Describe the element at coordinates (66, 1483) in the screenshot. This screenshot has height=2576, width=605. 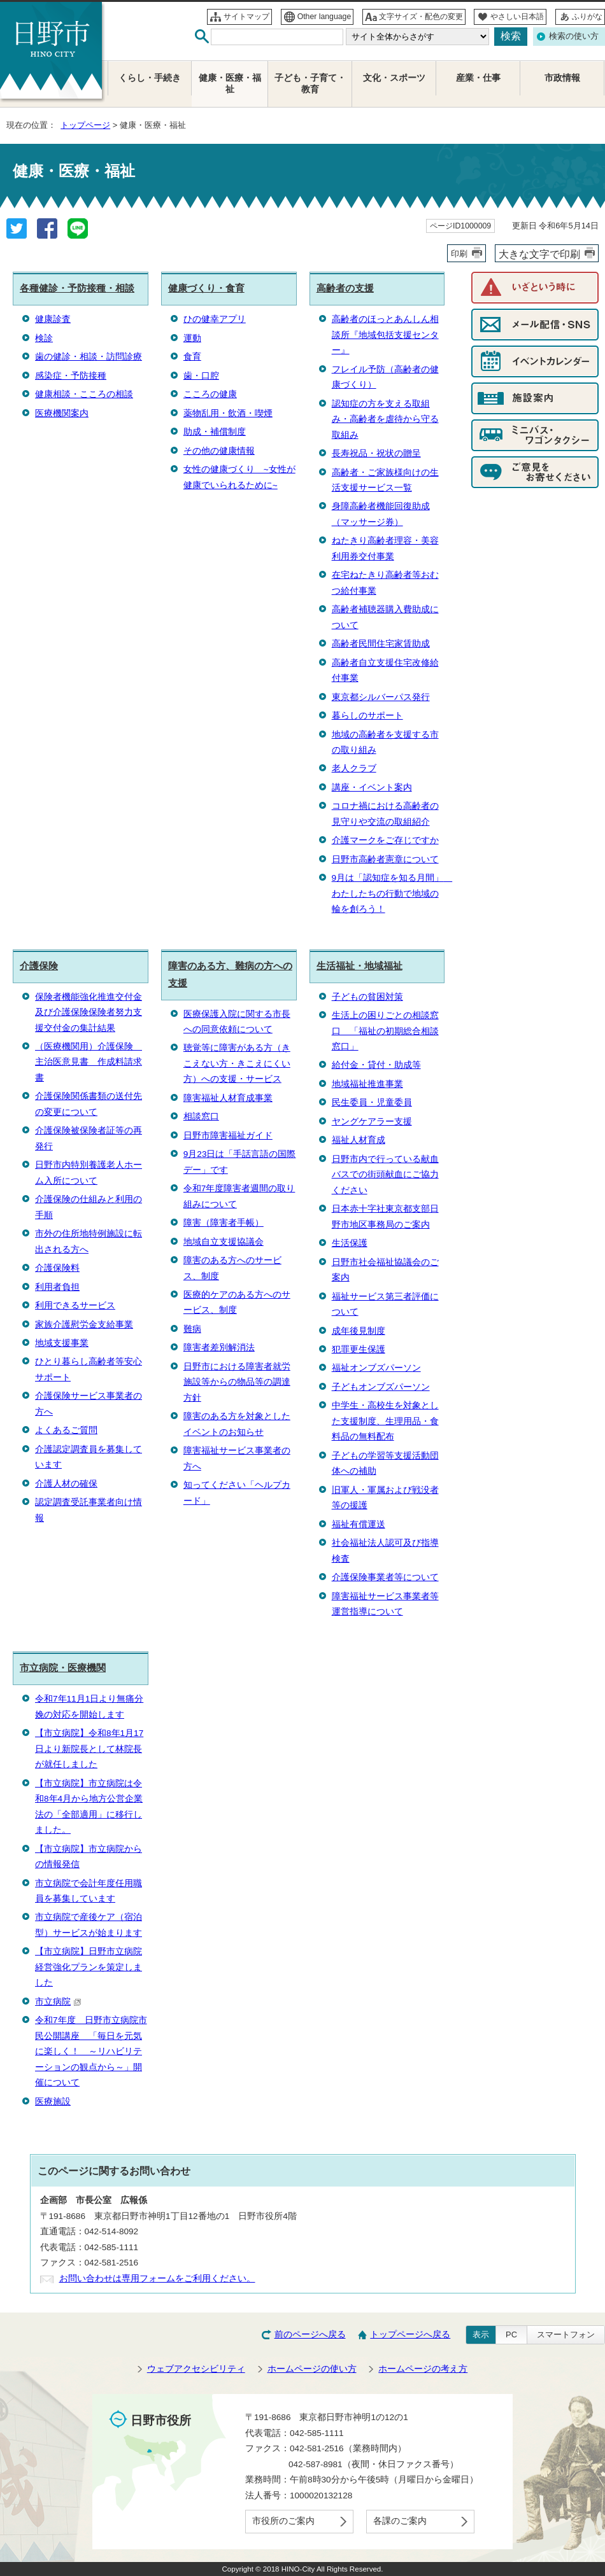
I see `介護人材の確保` at that location.